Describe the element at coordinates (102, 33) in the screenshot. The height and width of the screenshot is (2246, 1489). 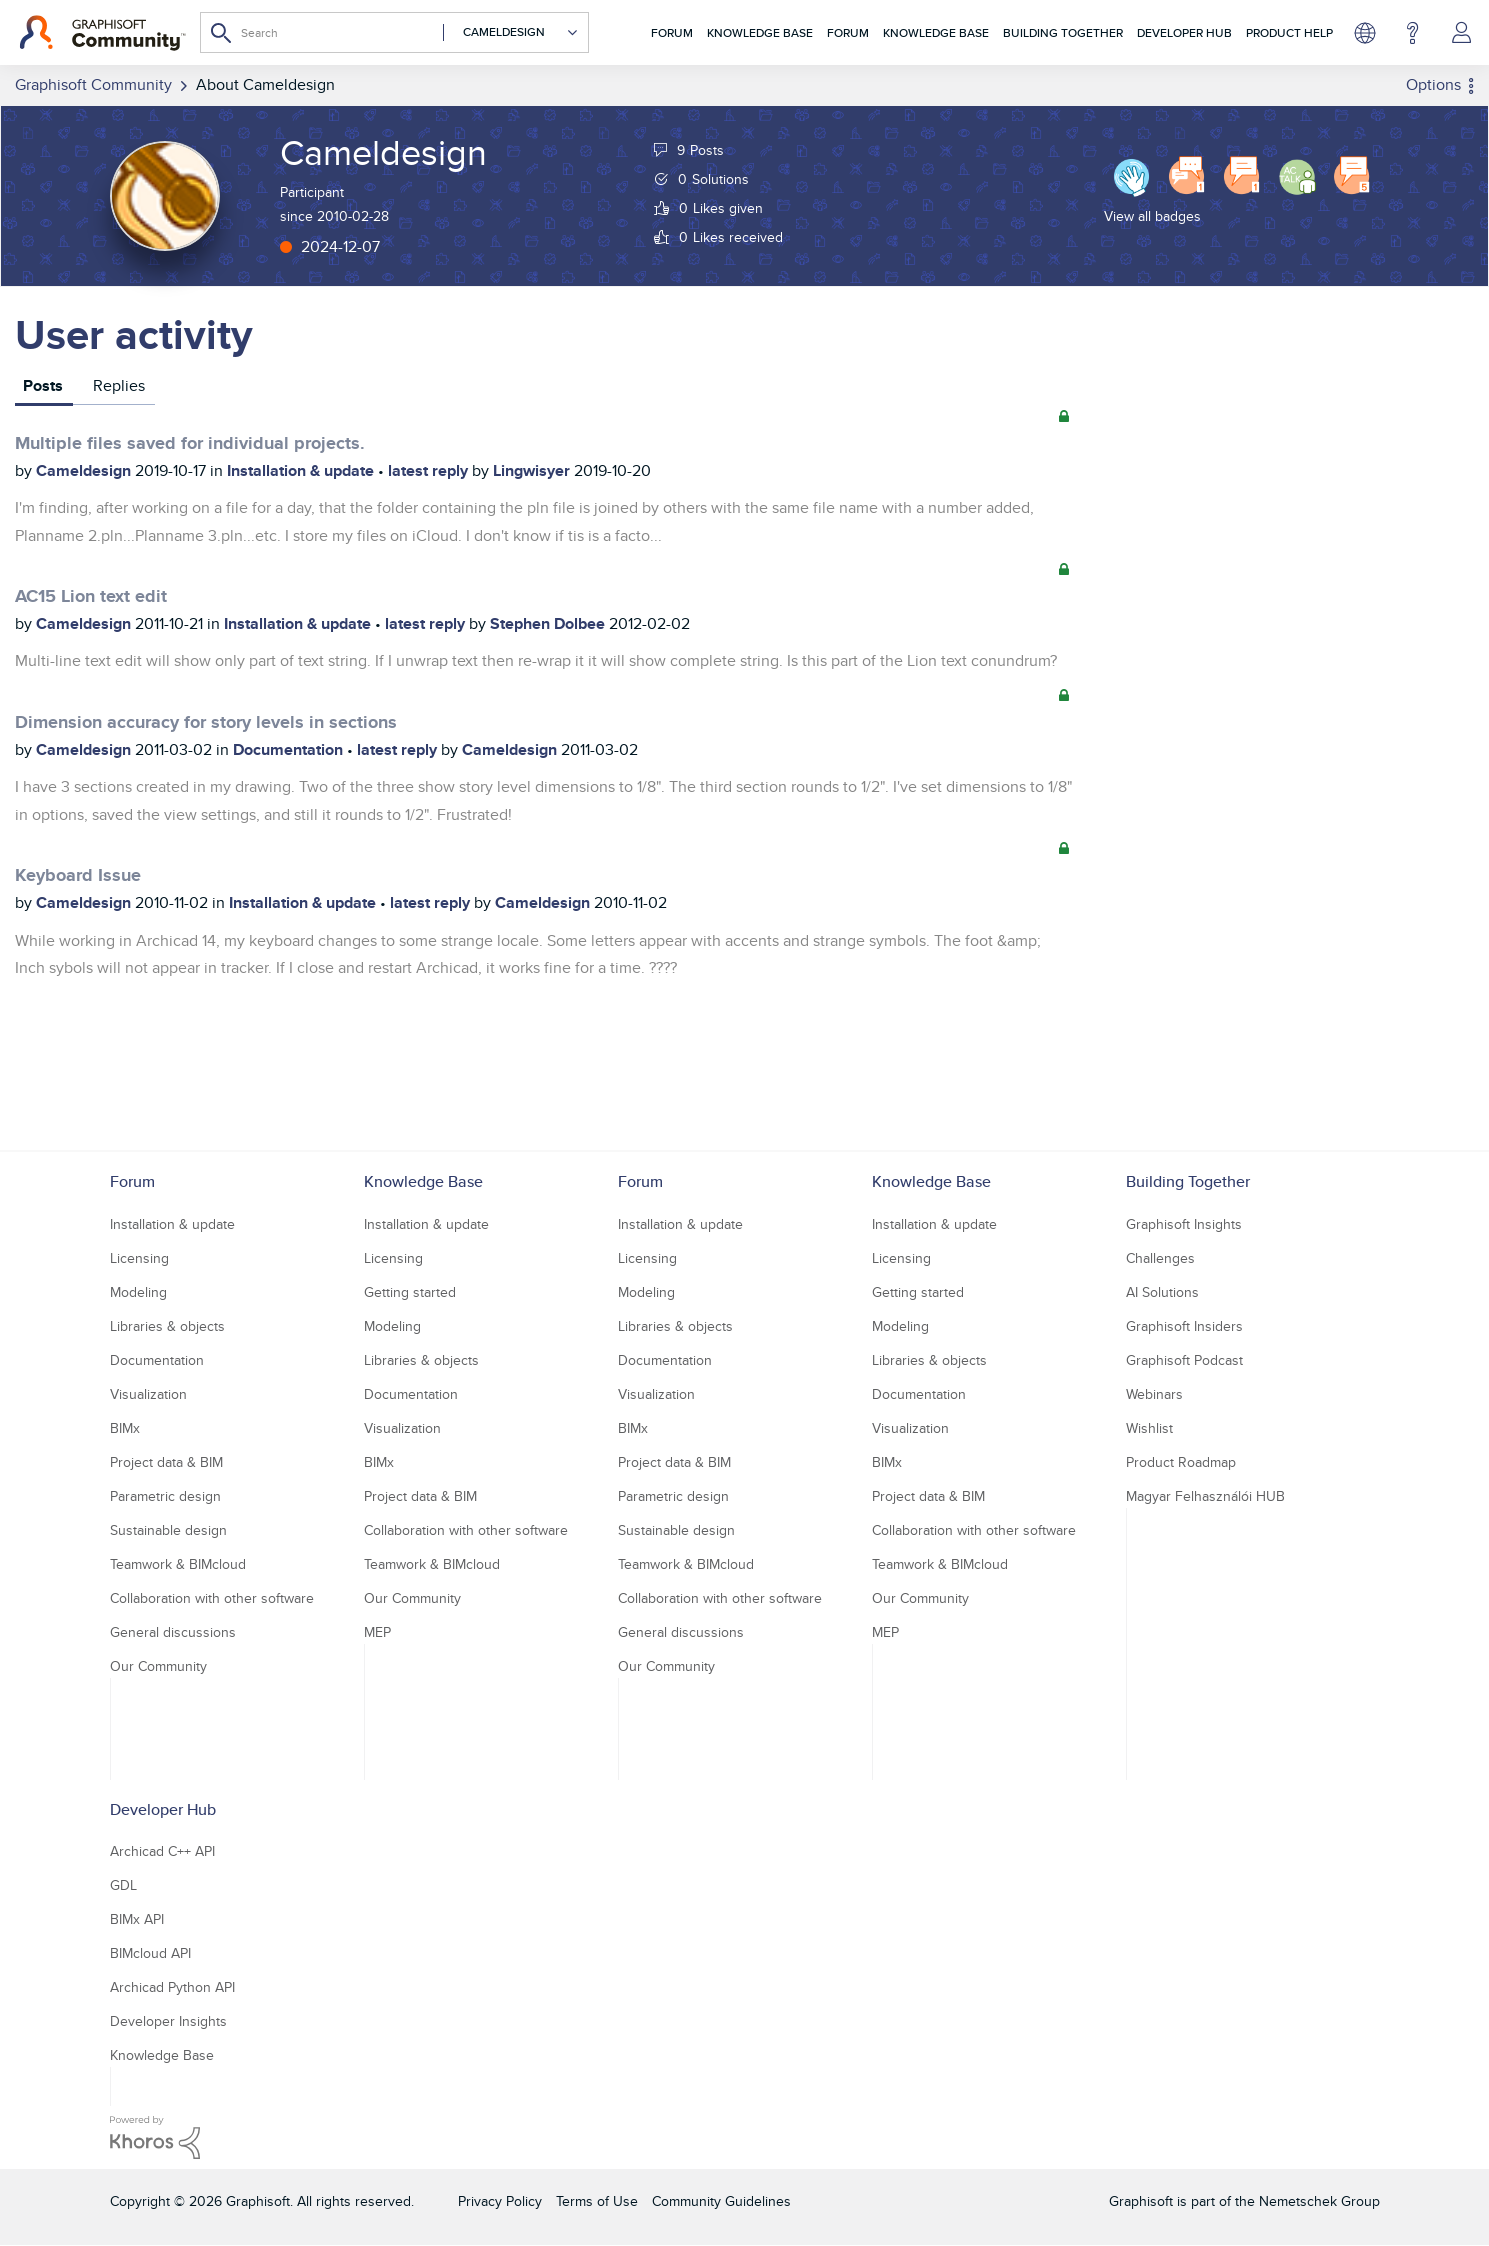
I see `[Back to Graphisoft Community homepage]` at that location.